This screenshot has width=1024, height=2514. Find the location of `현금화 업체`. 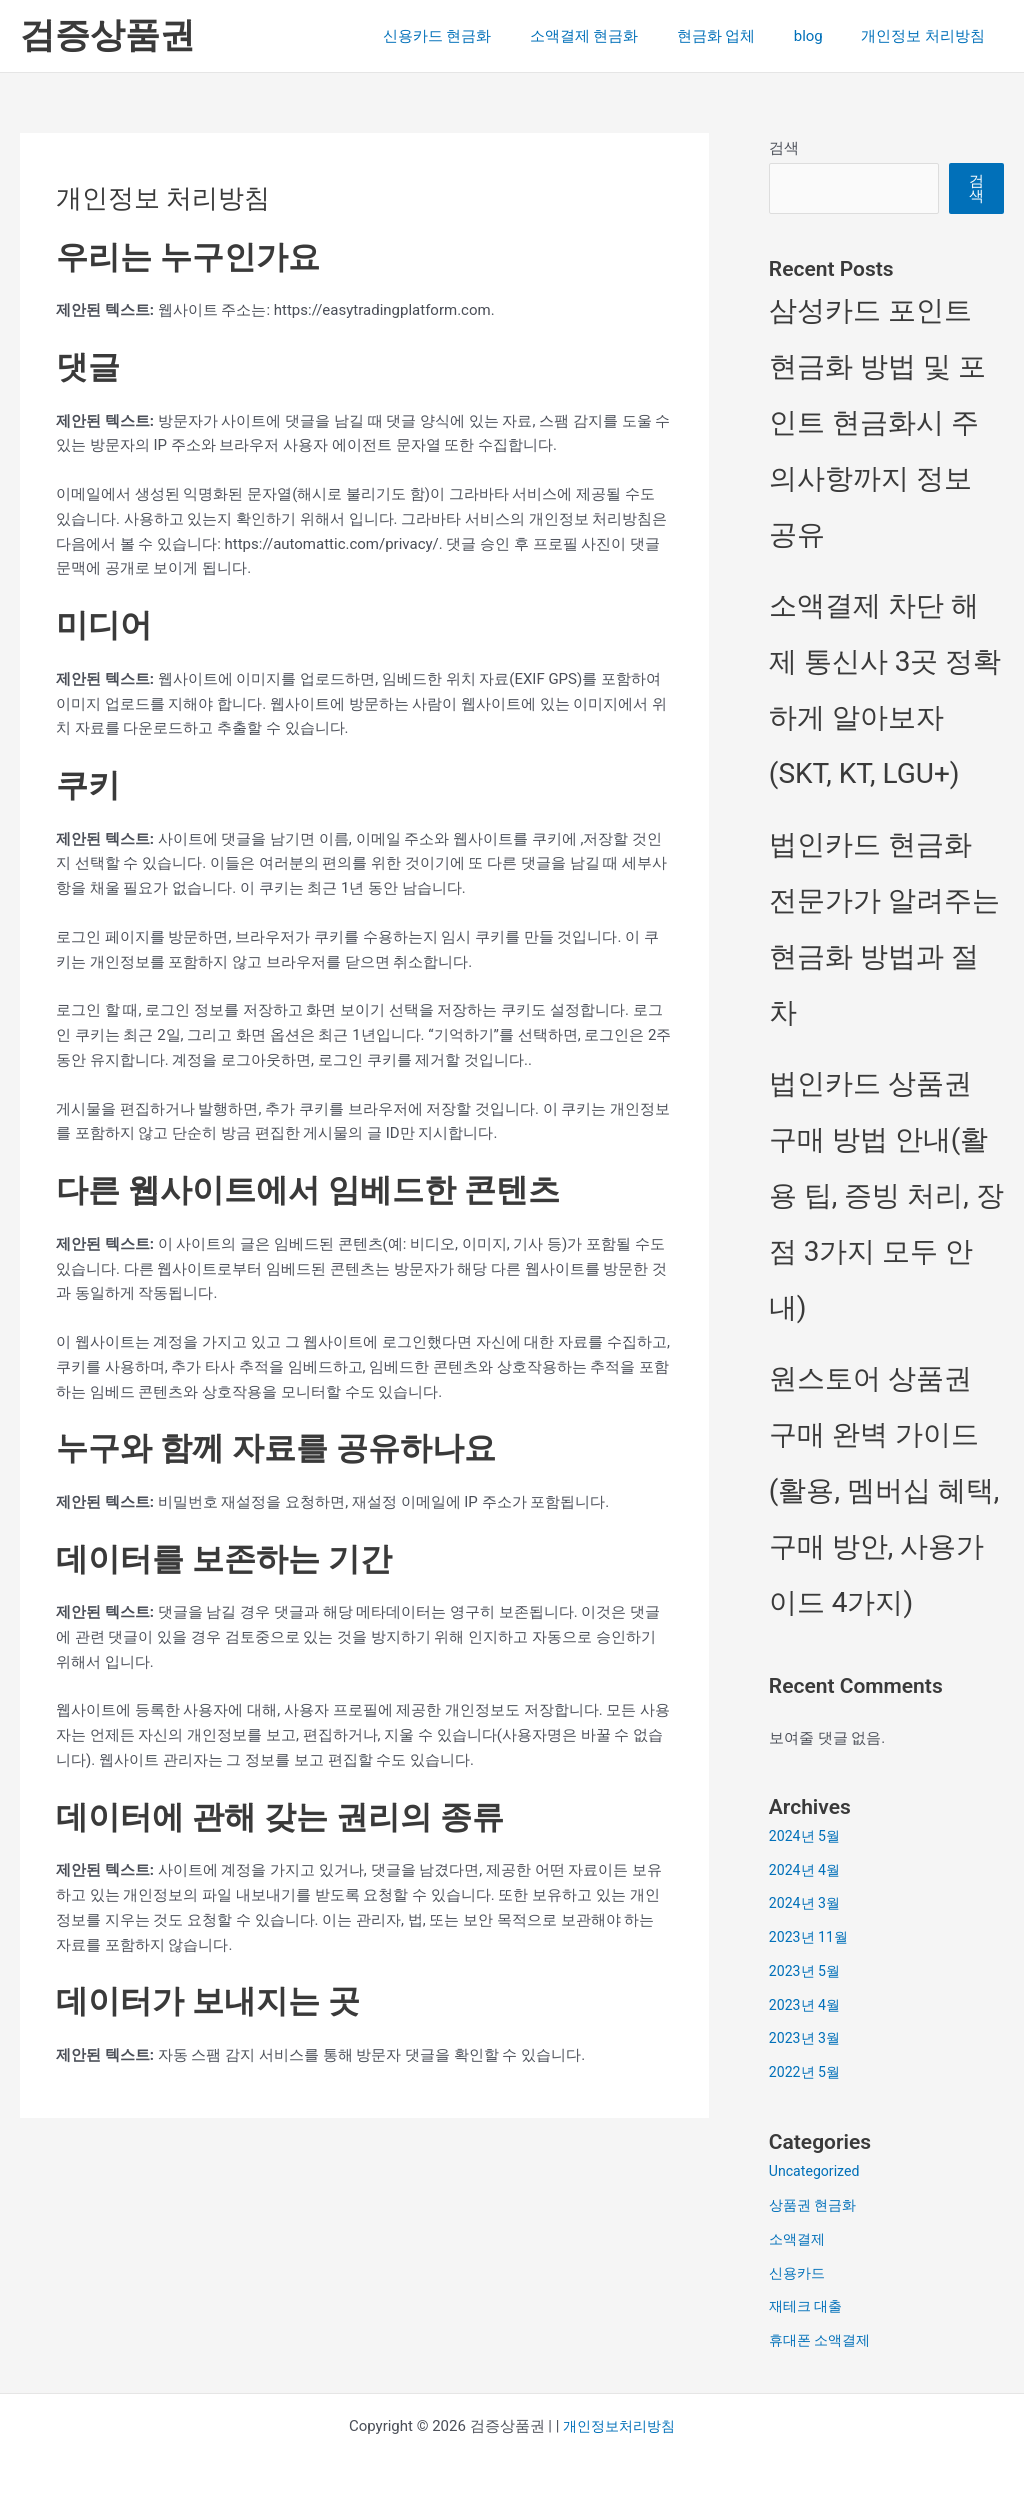

현금화 업체 is located at coordinates (736, 36).